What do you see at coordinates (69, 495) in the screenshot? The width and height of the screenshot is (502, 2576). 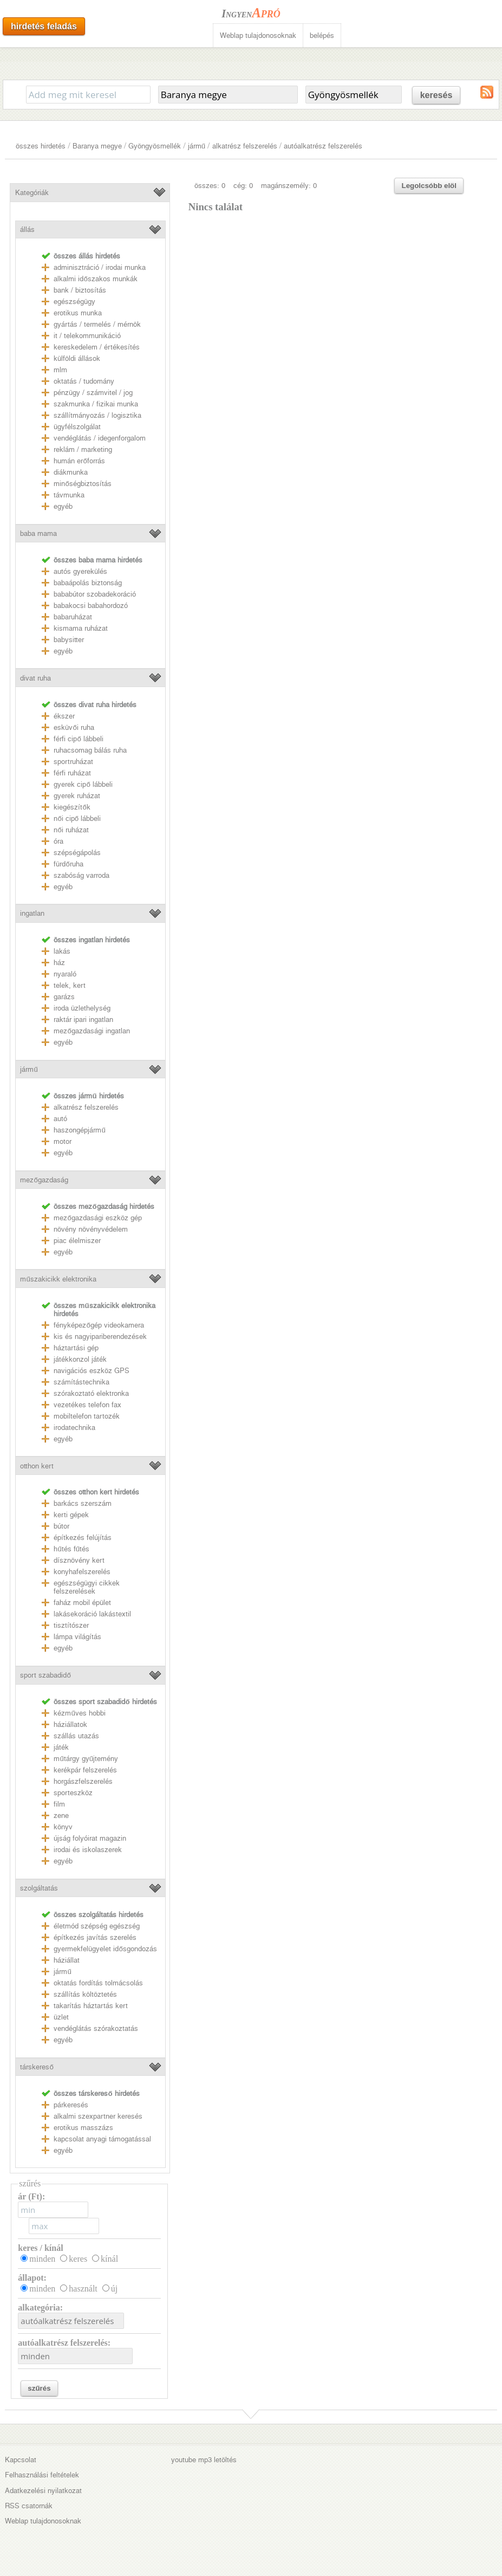 I see `távmunka` at bounding box center [69, 495].